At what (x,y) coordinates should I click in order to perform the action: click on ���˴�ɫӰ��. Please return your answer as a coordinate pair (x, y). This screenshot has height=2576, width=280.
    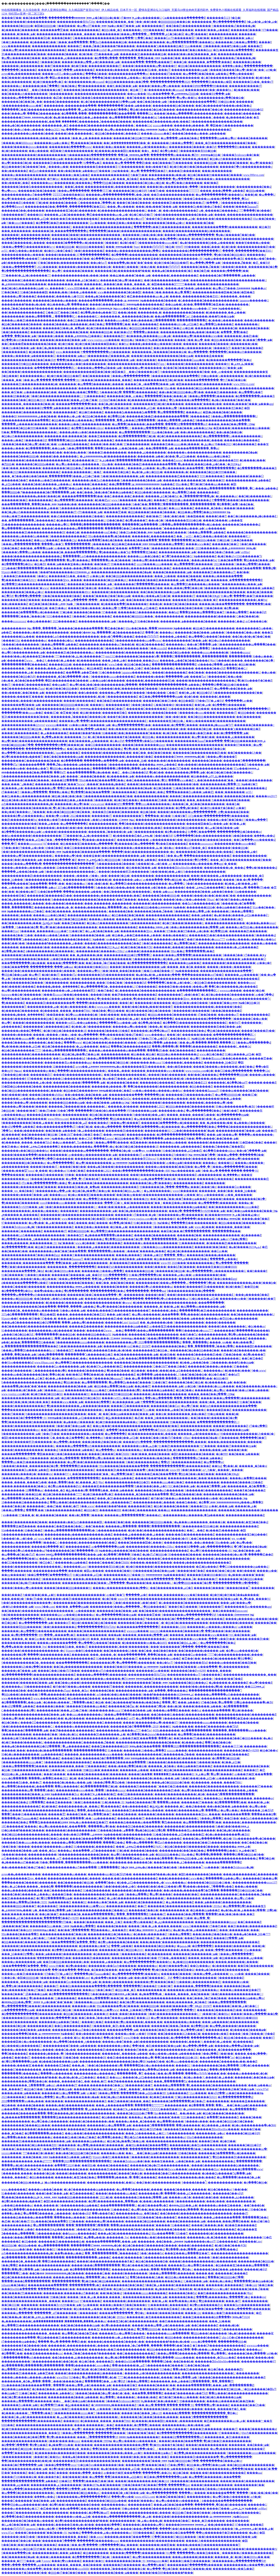
    Looking at the image, I should click on (11, 392).